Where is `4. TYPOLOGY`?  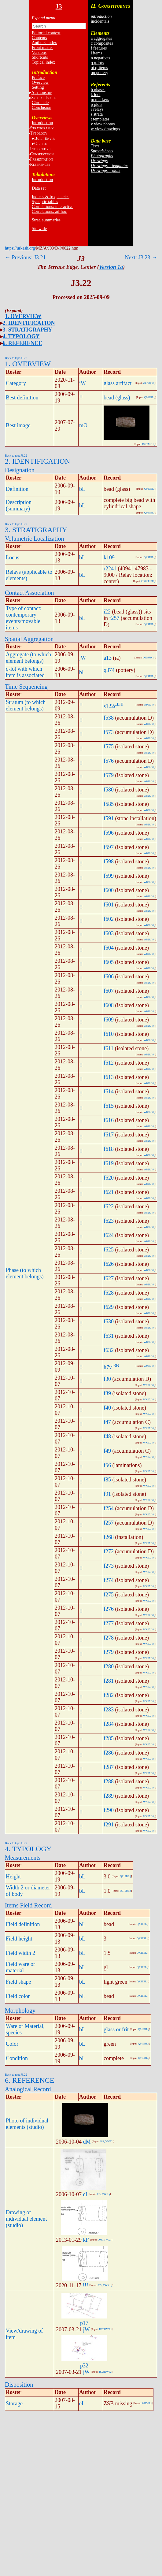
4. TYPOLOGY is located at coordinates (21, 336).